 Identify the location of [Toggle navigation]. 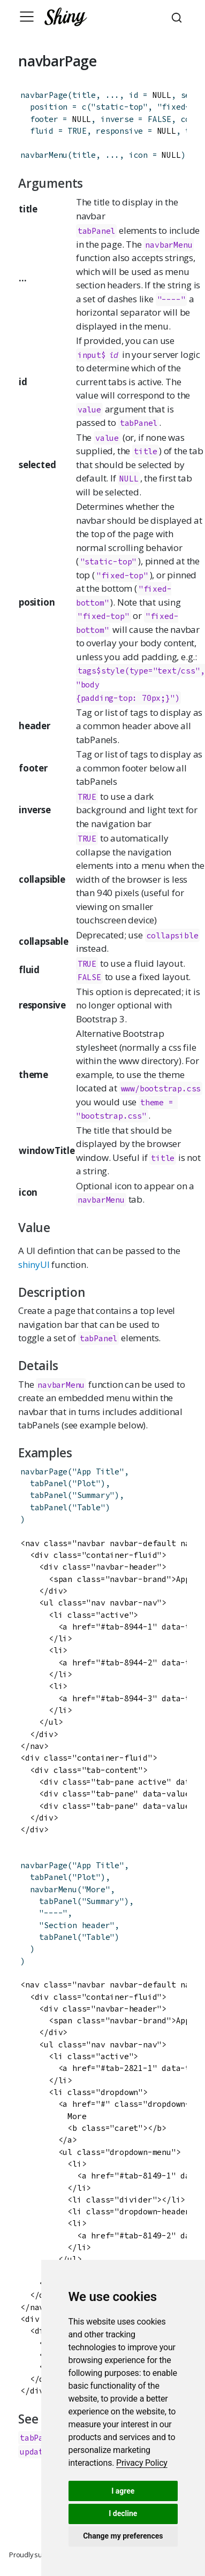
(26, 16).